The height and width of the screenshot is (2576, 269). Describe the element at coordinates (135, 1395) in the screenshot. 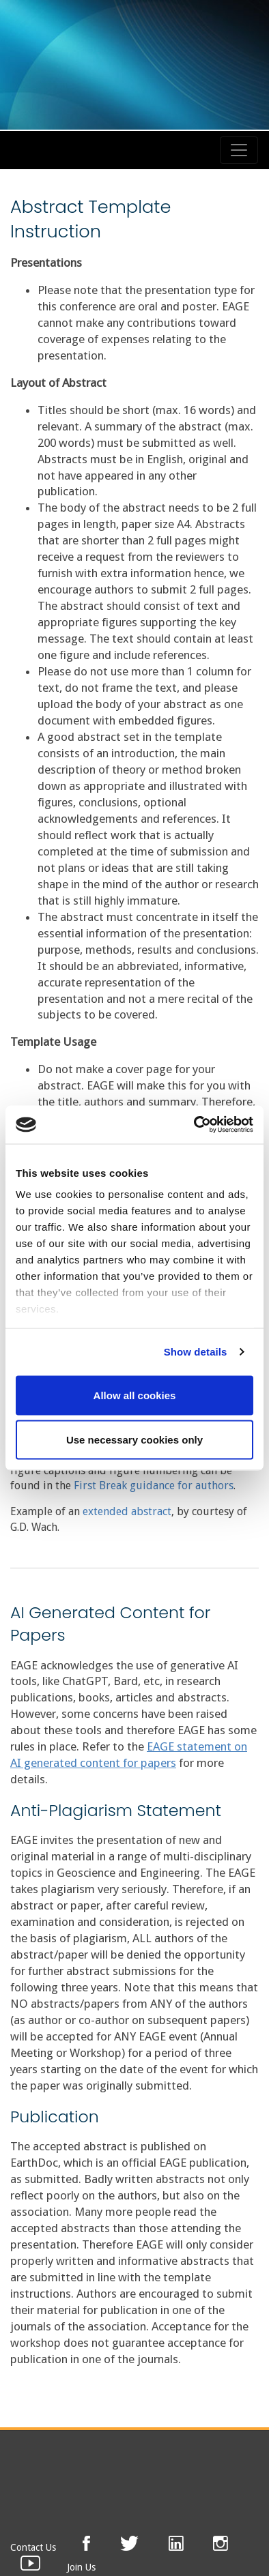

I see `Allow all cookies` at that location.